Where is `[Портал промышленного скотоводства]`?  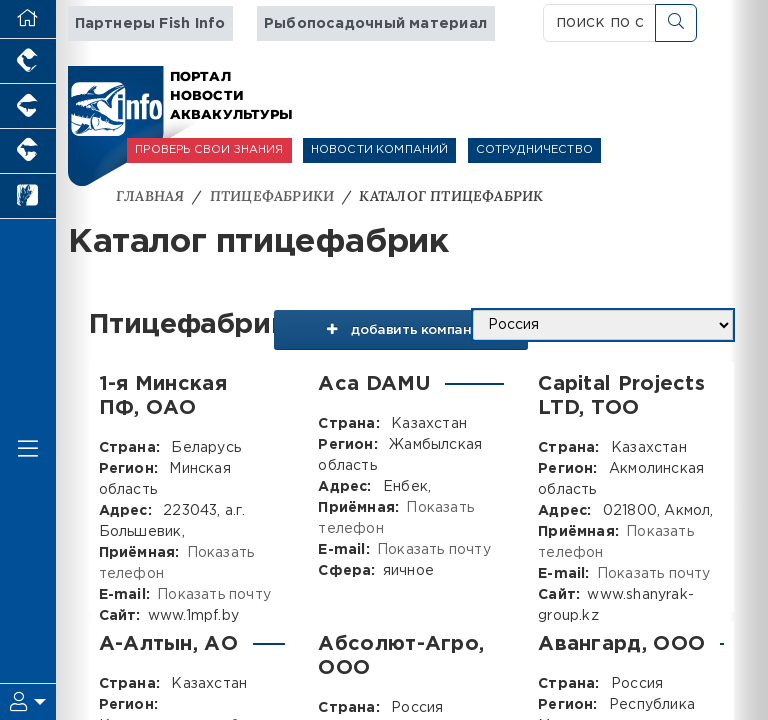
[Портал промышленного скотоводства] is located at coordinates (28, 151).